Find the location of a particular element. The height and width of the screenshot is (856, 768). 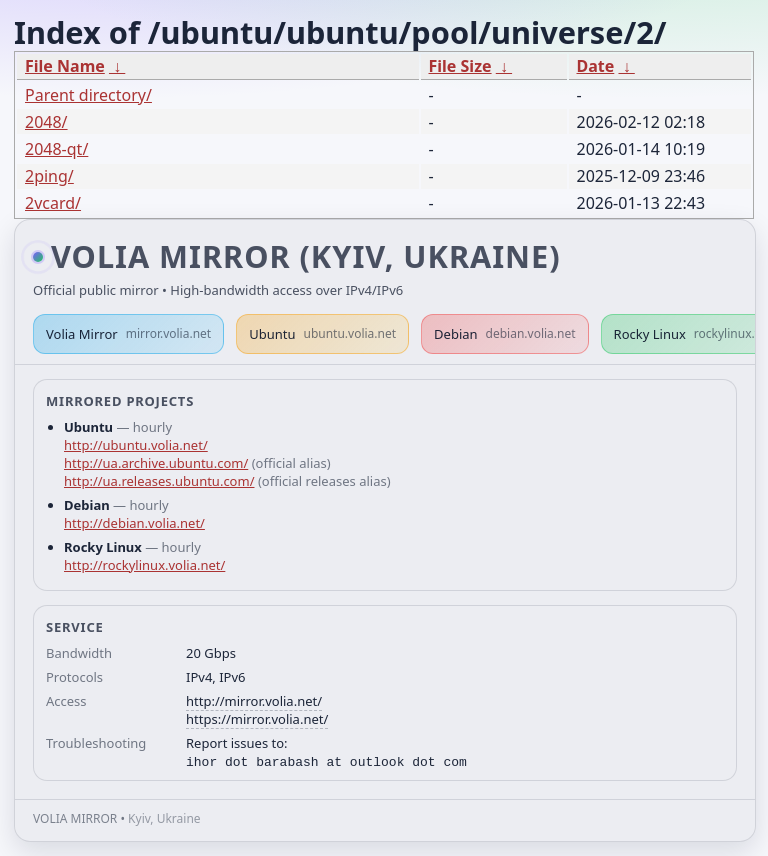

2048-qt/ is located at coordinates (56, 149).